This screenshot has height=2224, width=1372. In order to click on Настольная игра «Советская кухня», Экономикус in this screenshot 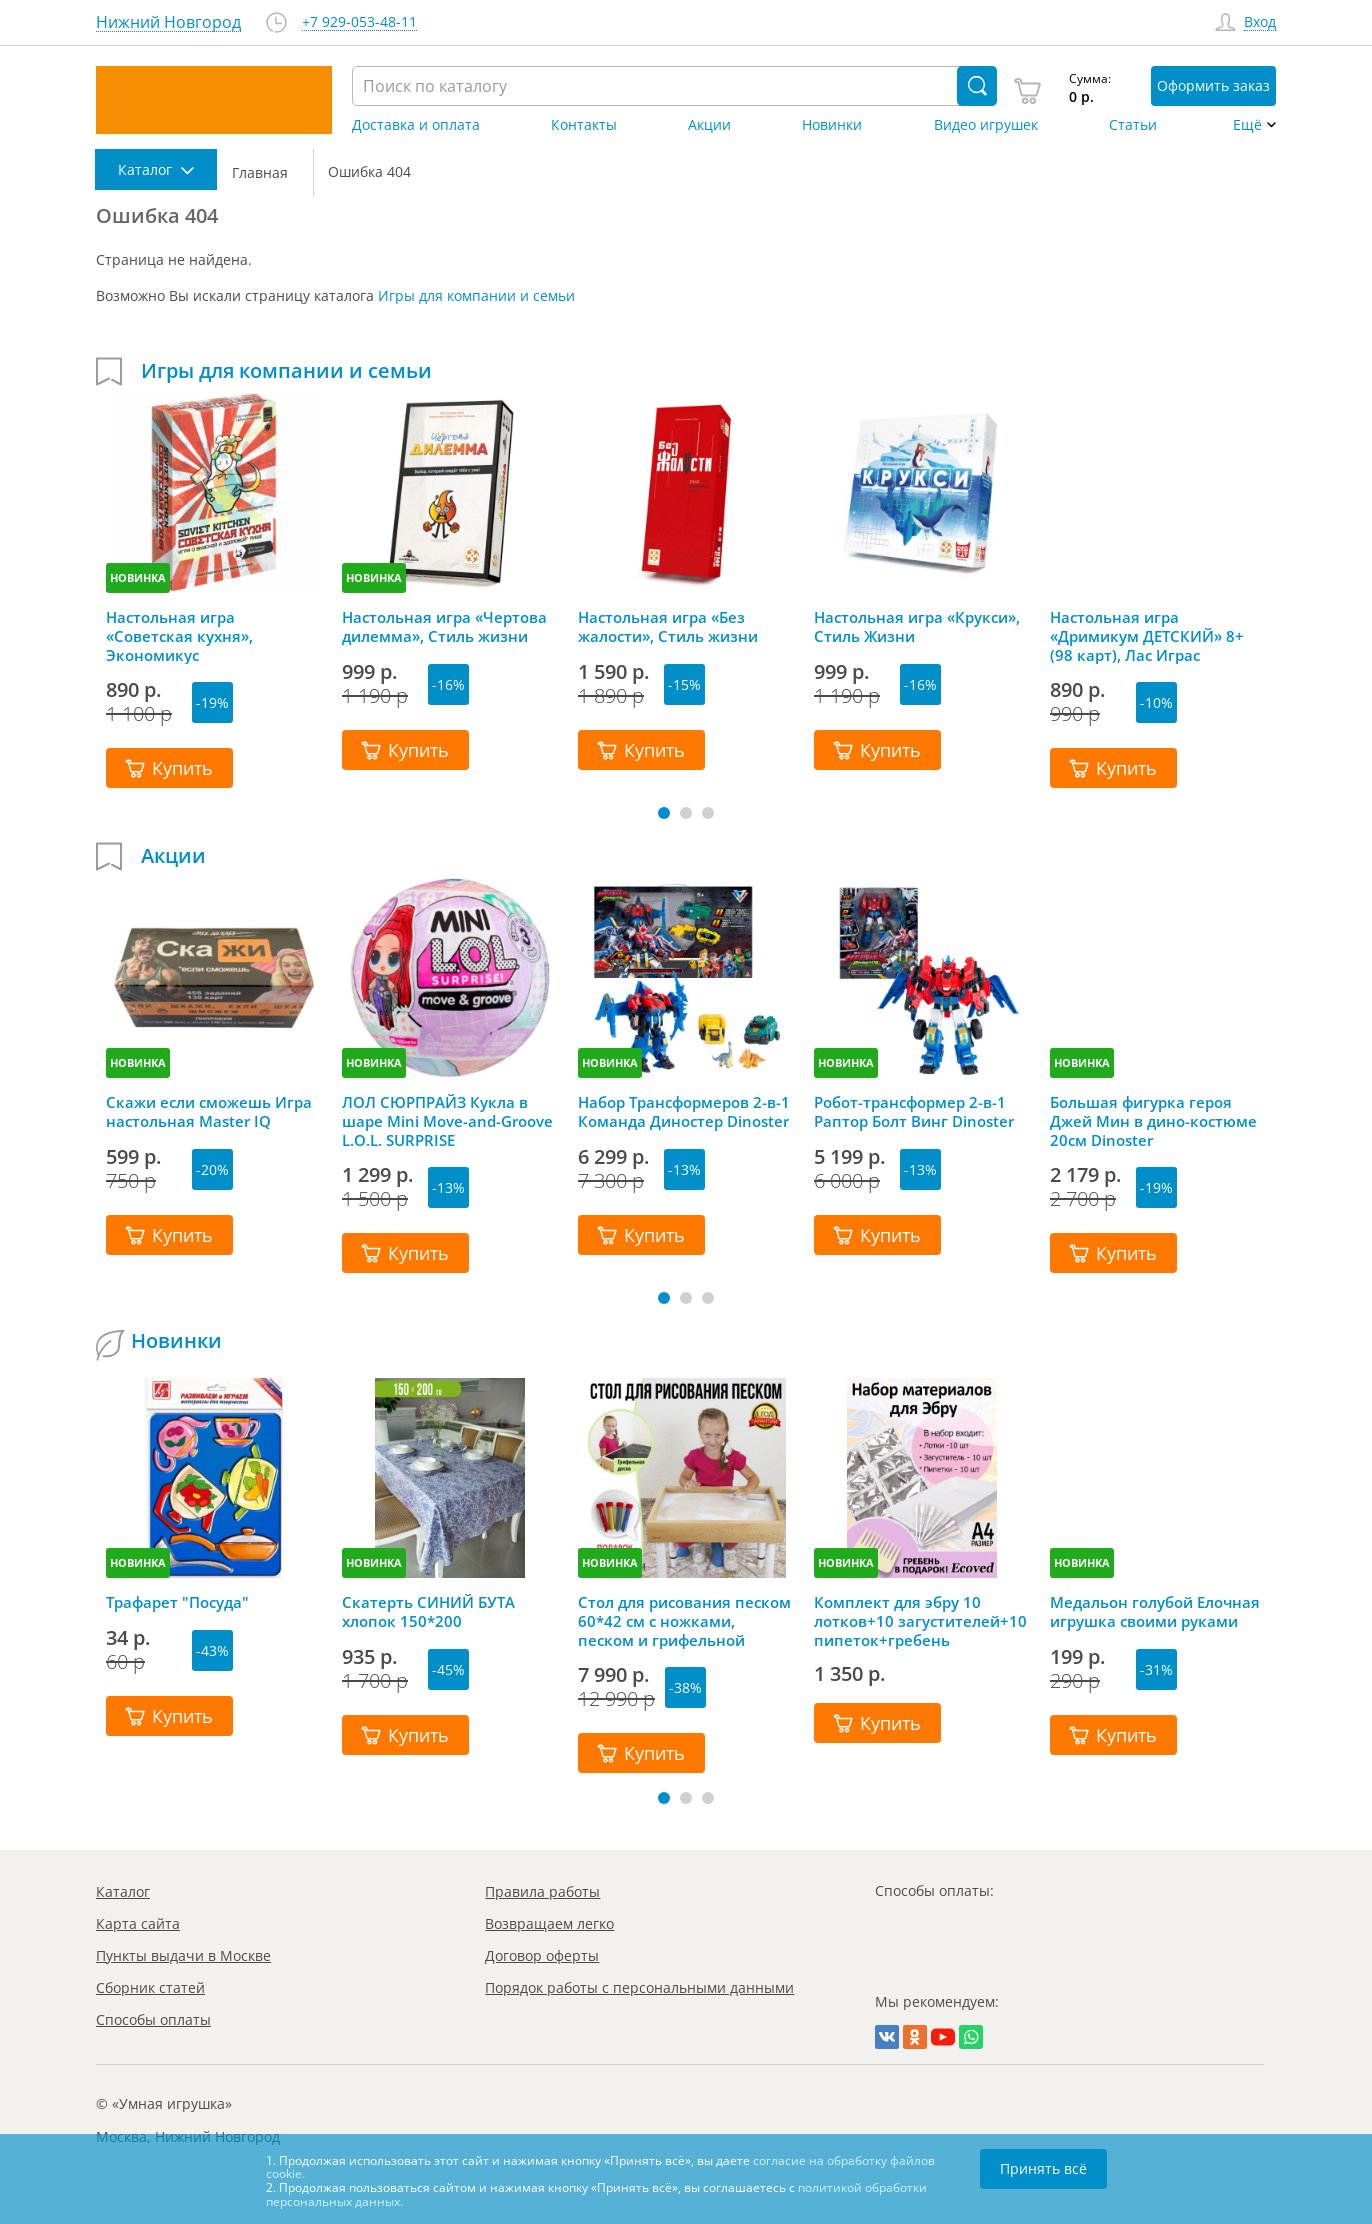, I will do `click(179, 636)`.